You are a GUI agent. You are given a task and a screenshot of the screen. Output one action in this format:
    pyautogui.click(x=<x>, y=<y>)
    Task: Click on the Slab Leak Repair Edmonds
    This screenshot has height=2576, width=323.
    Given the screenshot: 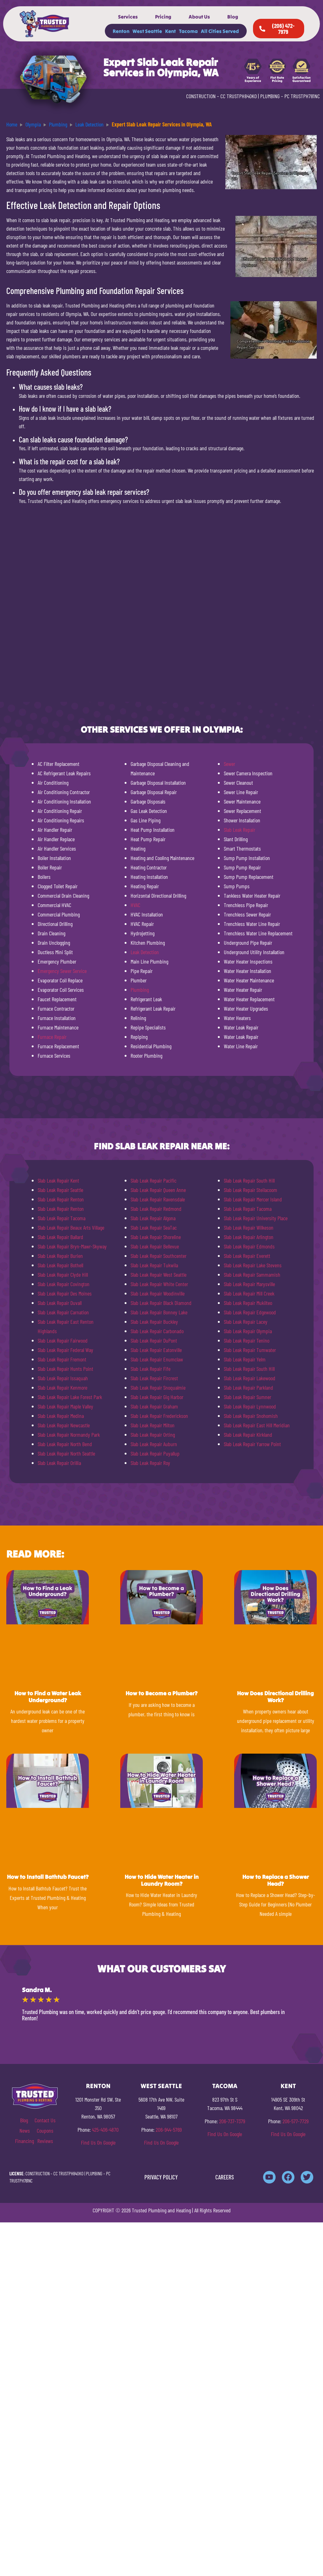 What is the action you would take?
    pyautogui.click(x=249, y=1246)
    